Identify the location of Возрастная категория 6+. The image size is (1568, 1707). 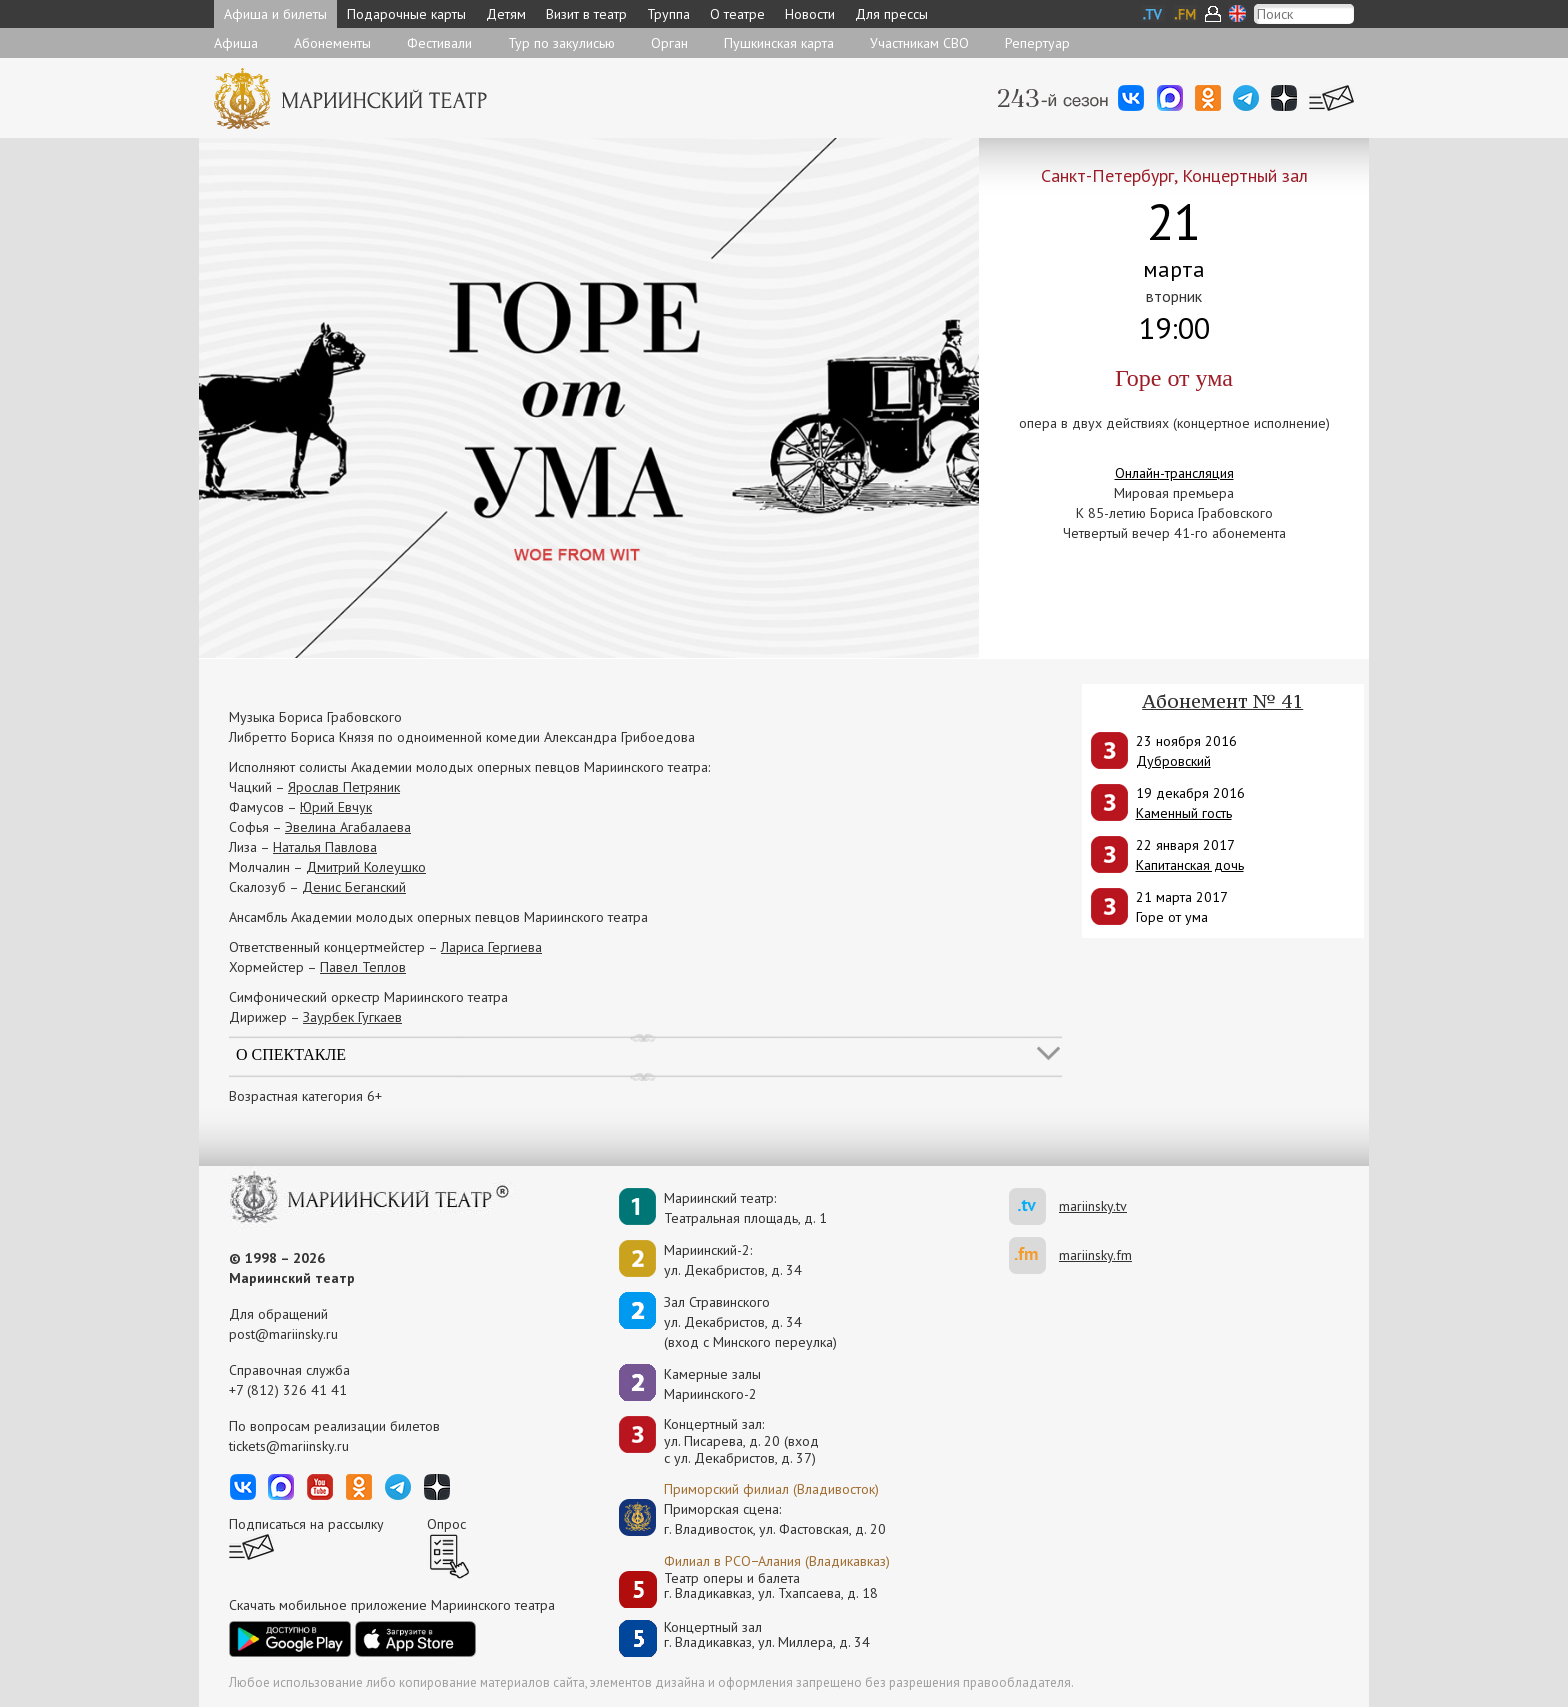
(305, 1096).